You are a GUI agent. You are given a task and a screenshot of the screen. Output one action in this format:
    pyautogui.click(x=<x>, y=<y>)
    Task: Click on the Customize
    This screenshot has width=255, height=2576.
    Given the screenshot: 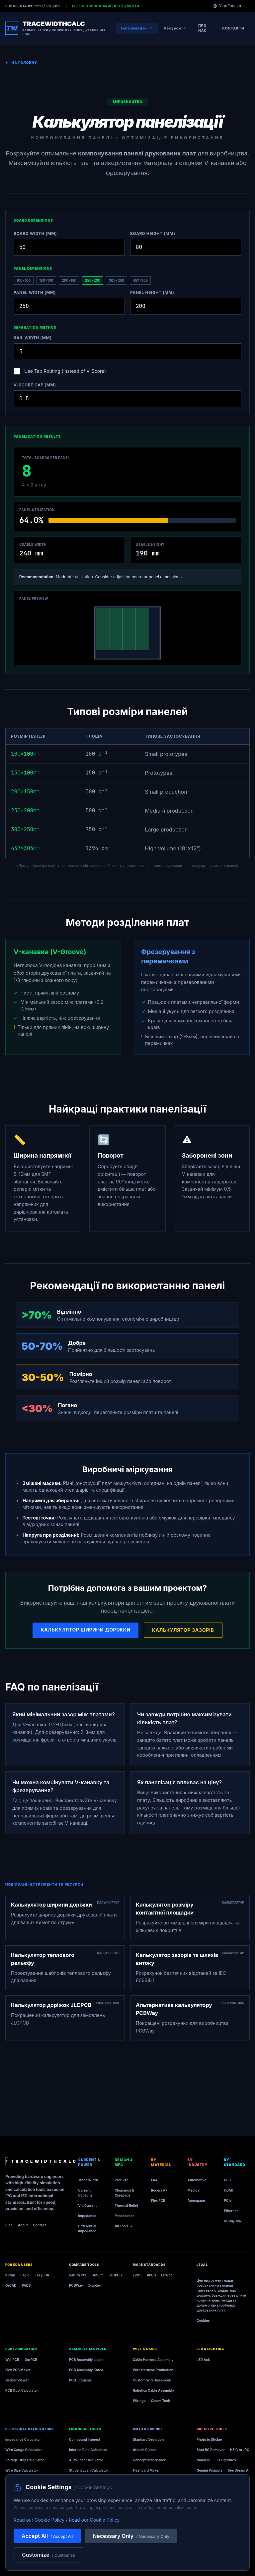 What is the action you would take?
    pyautogui.click(x=48, y=2554)
    